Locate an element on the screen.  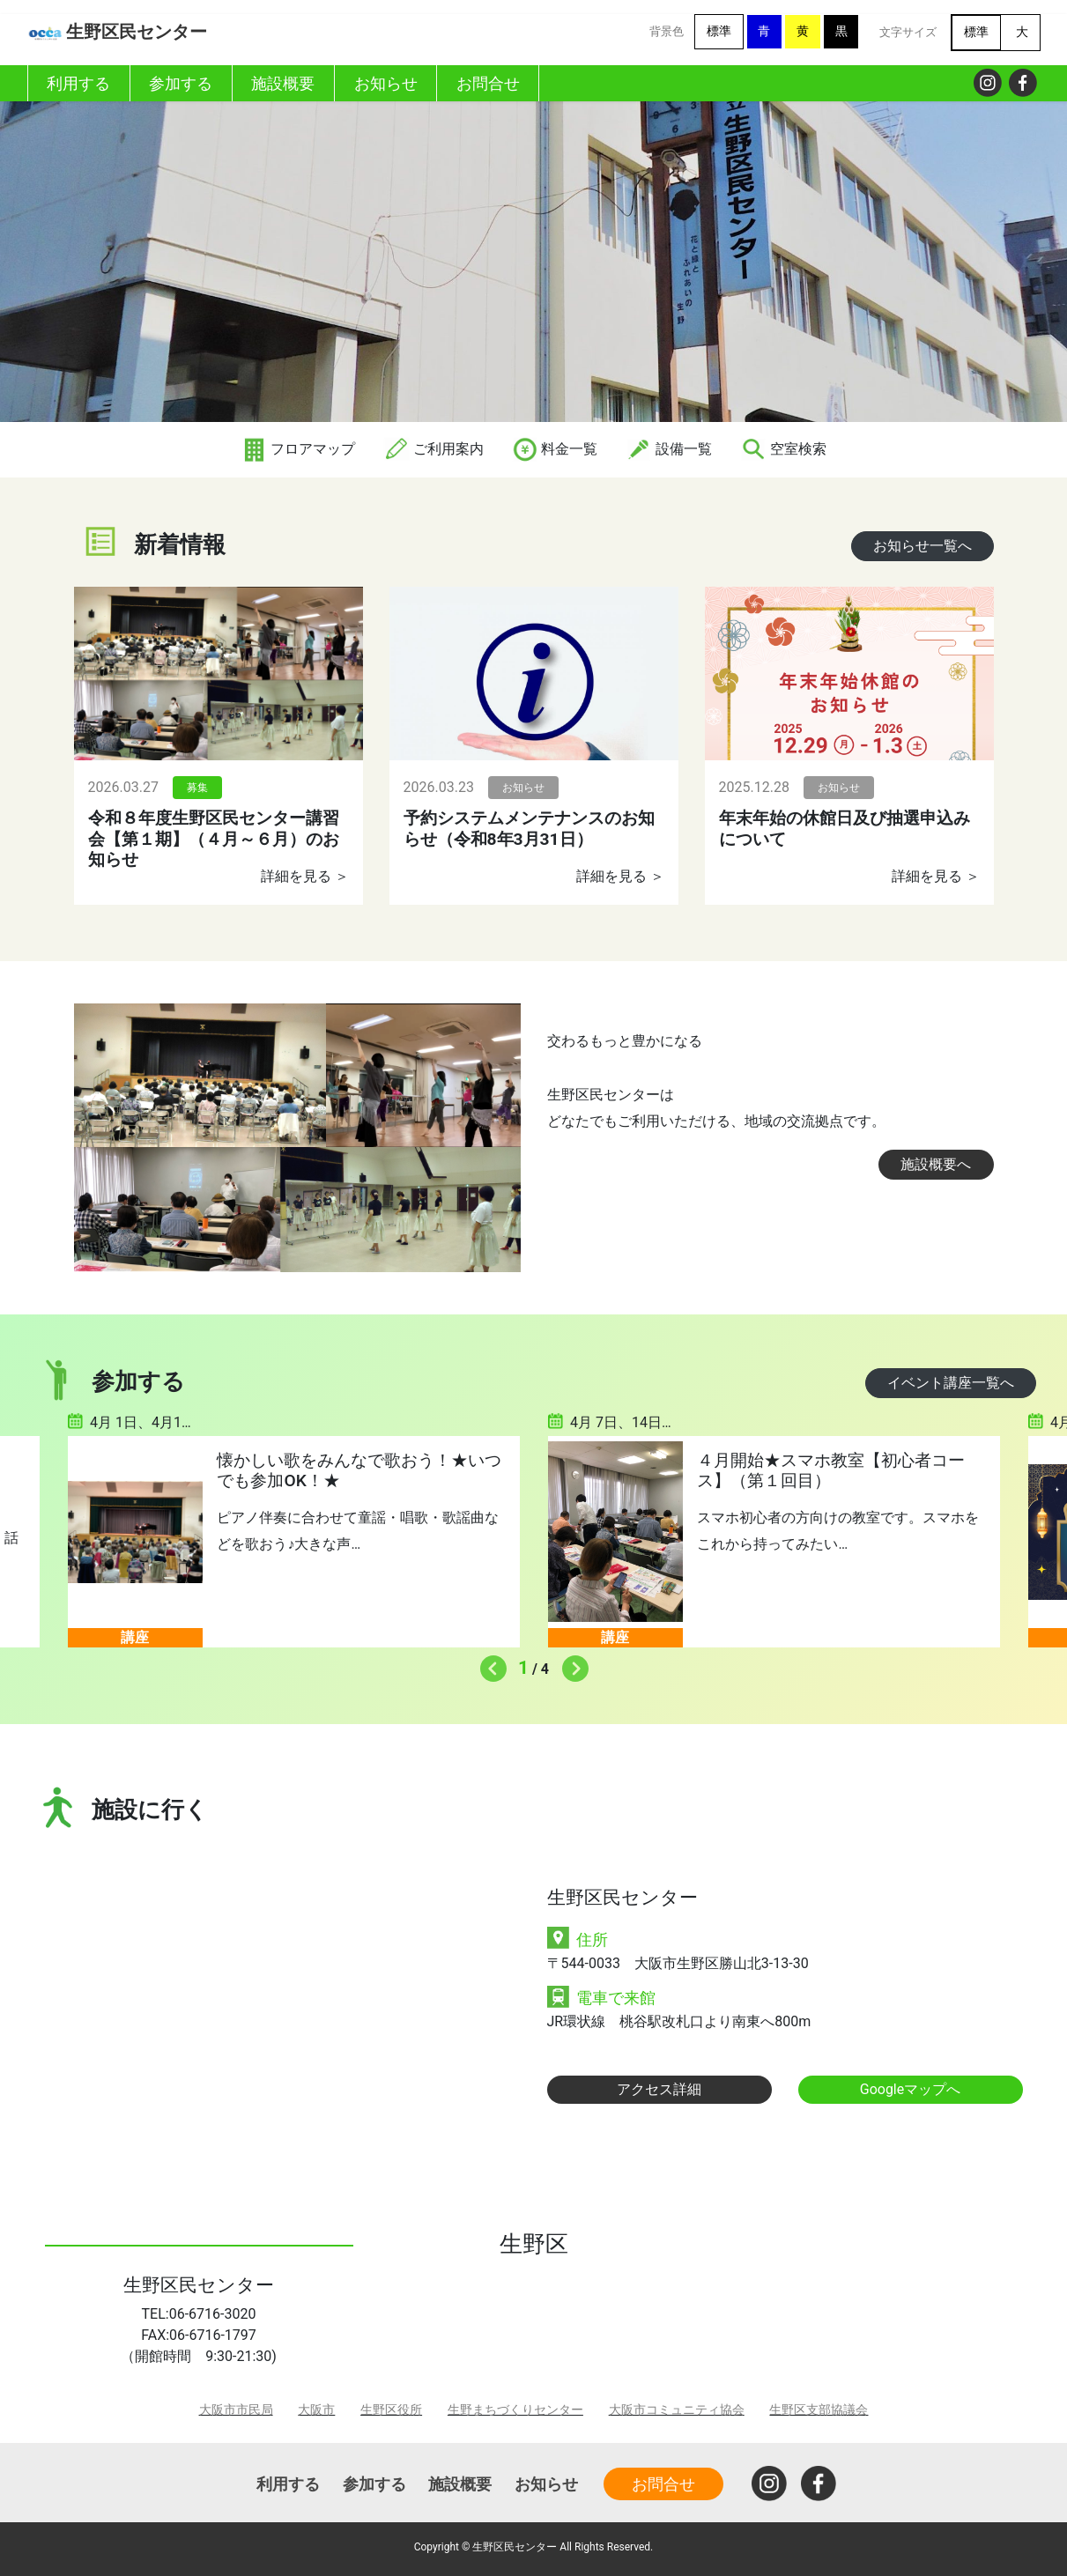
大阪市コミュニティ協会 is located at coordinates (677, 2409).